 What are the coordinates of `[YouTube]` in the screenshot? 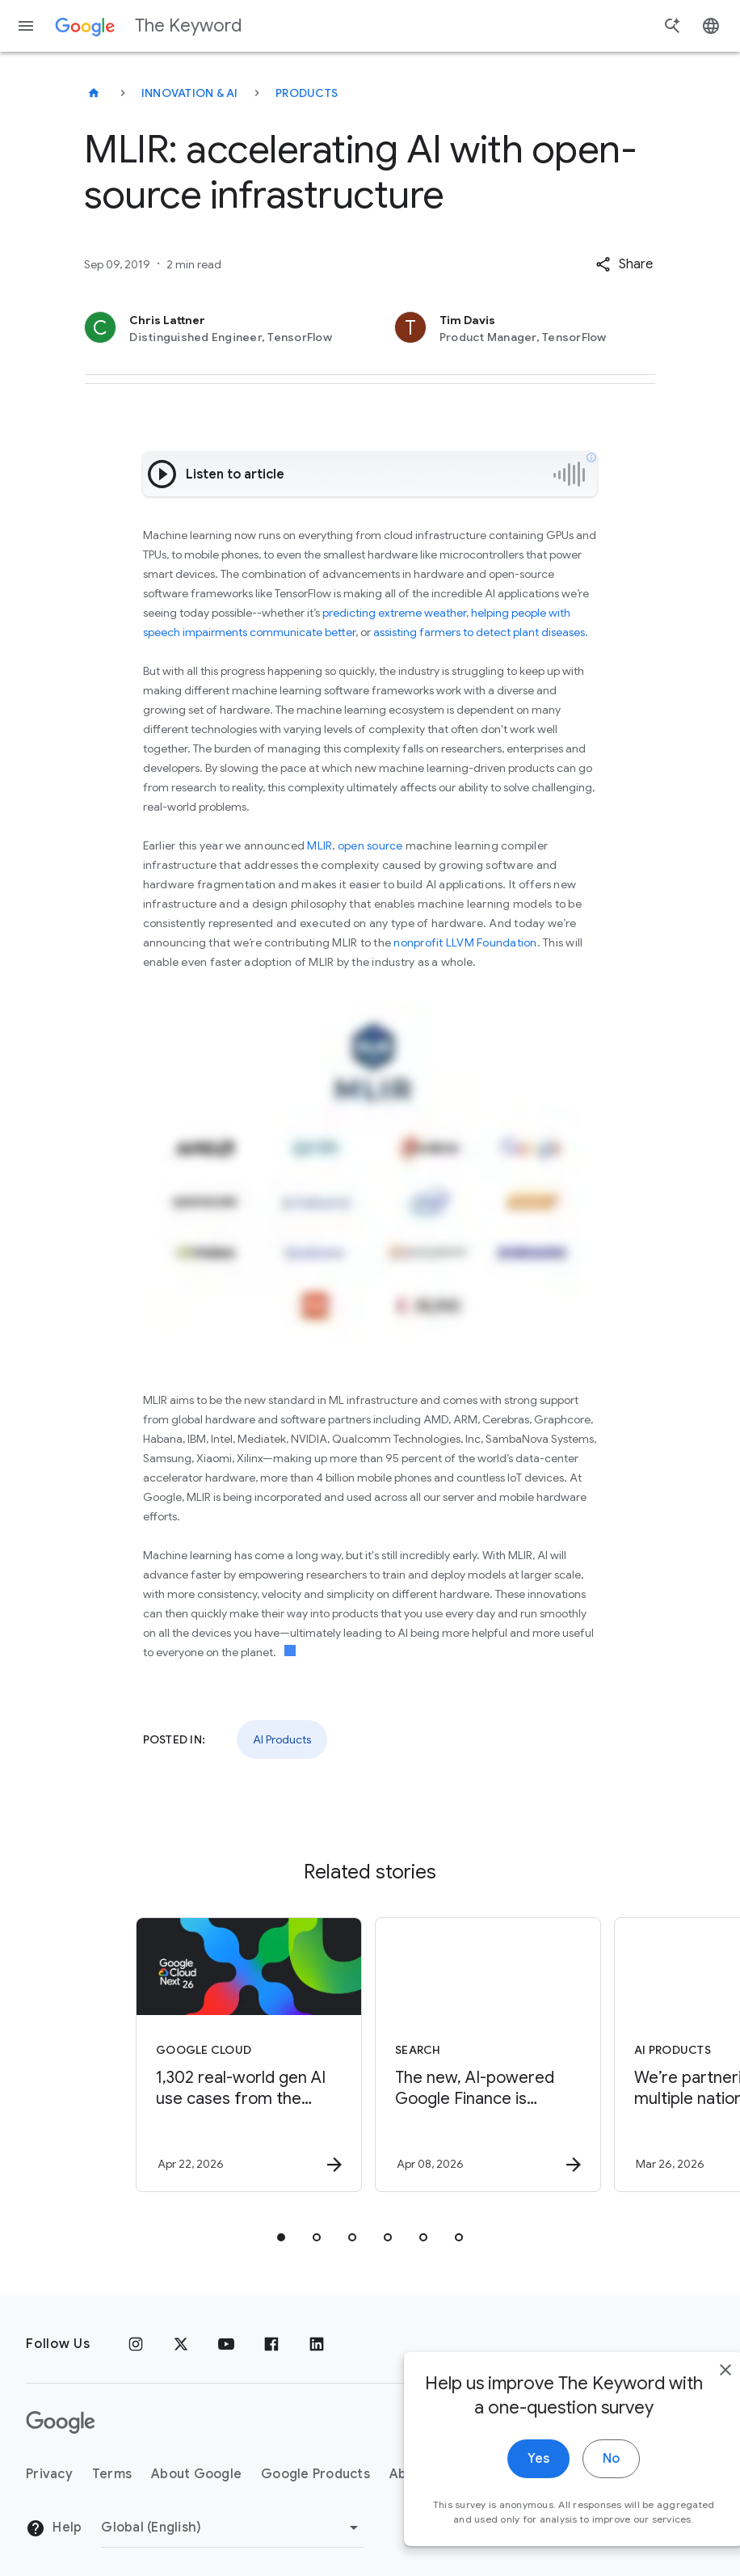 It's located at (226, 2344).